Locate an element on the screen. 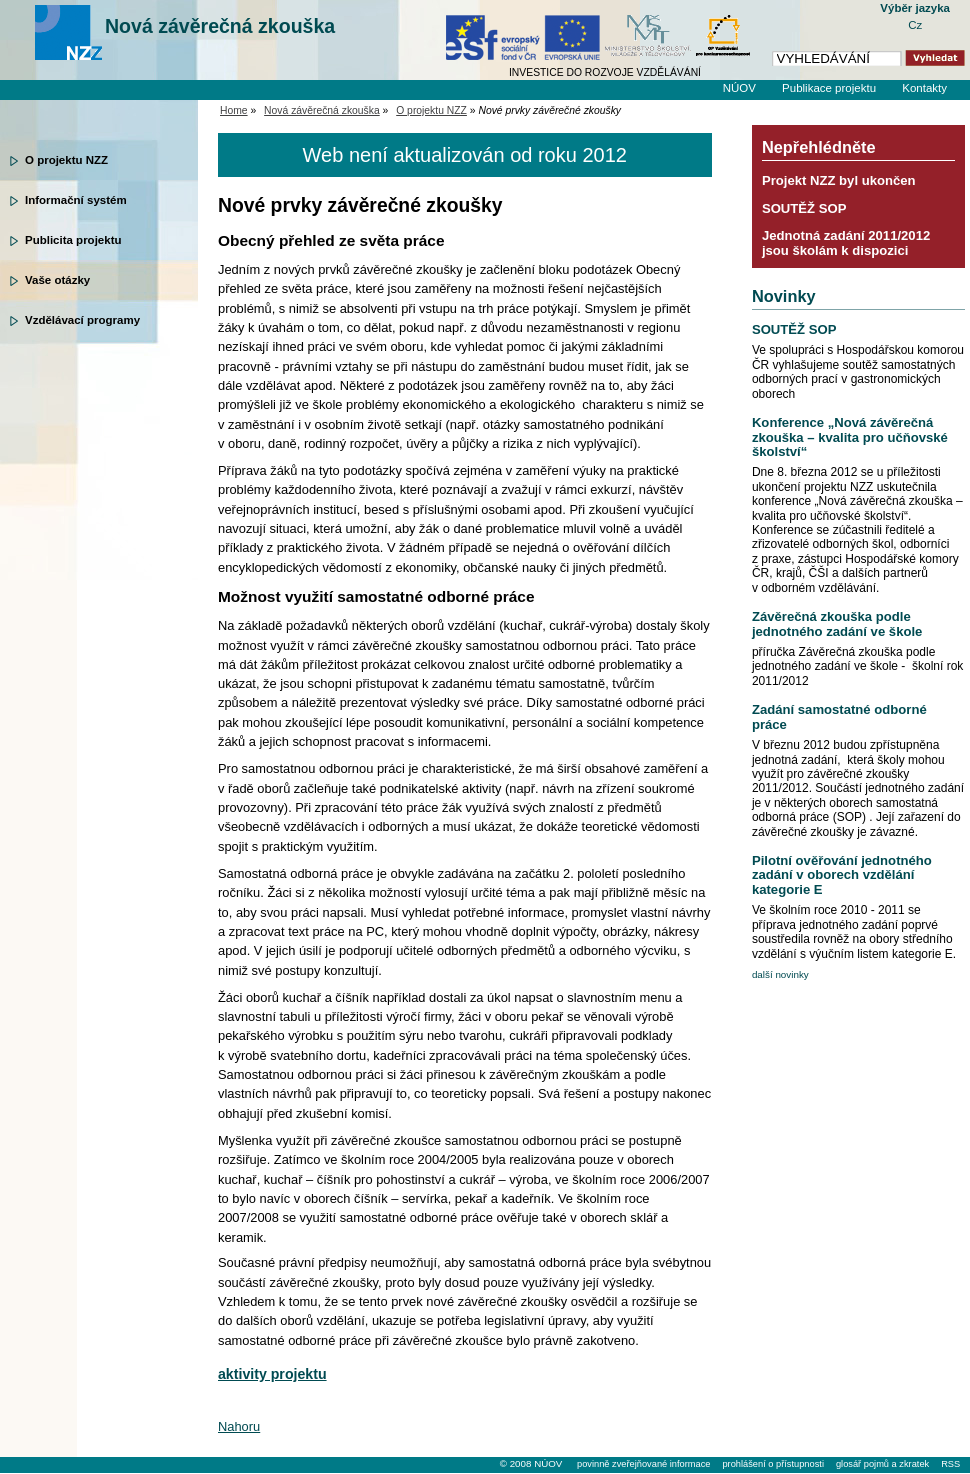  Nová závěrečná zkouška is located at coordinates (220, 26).